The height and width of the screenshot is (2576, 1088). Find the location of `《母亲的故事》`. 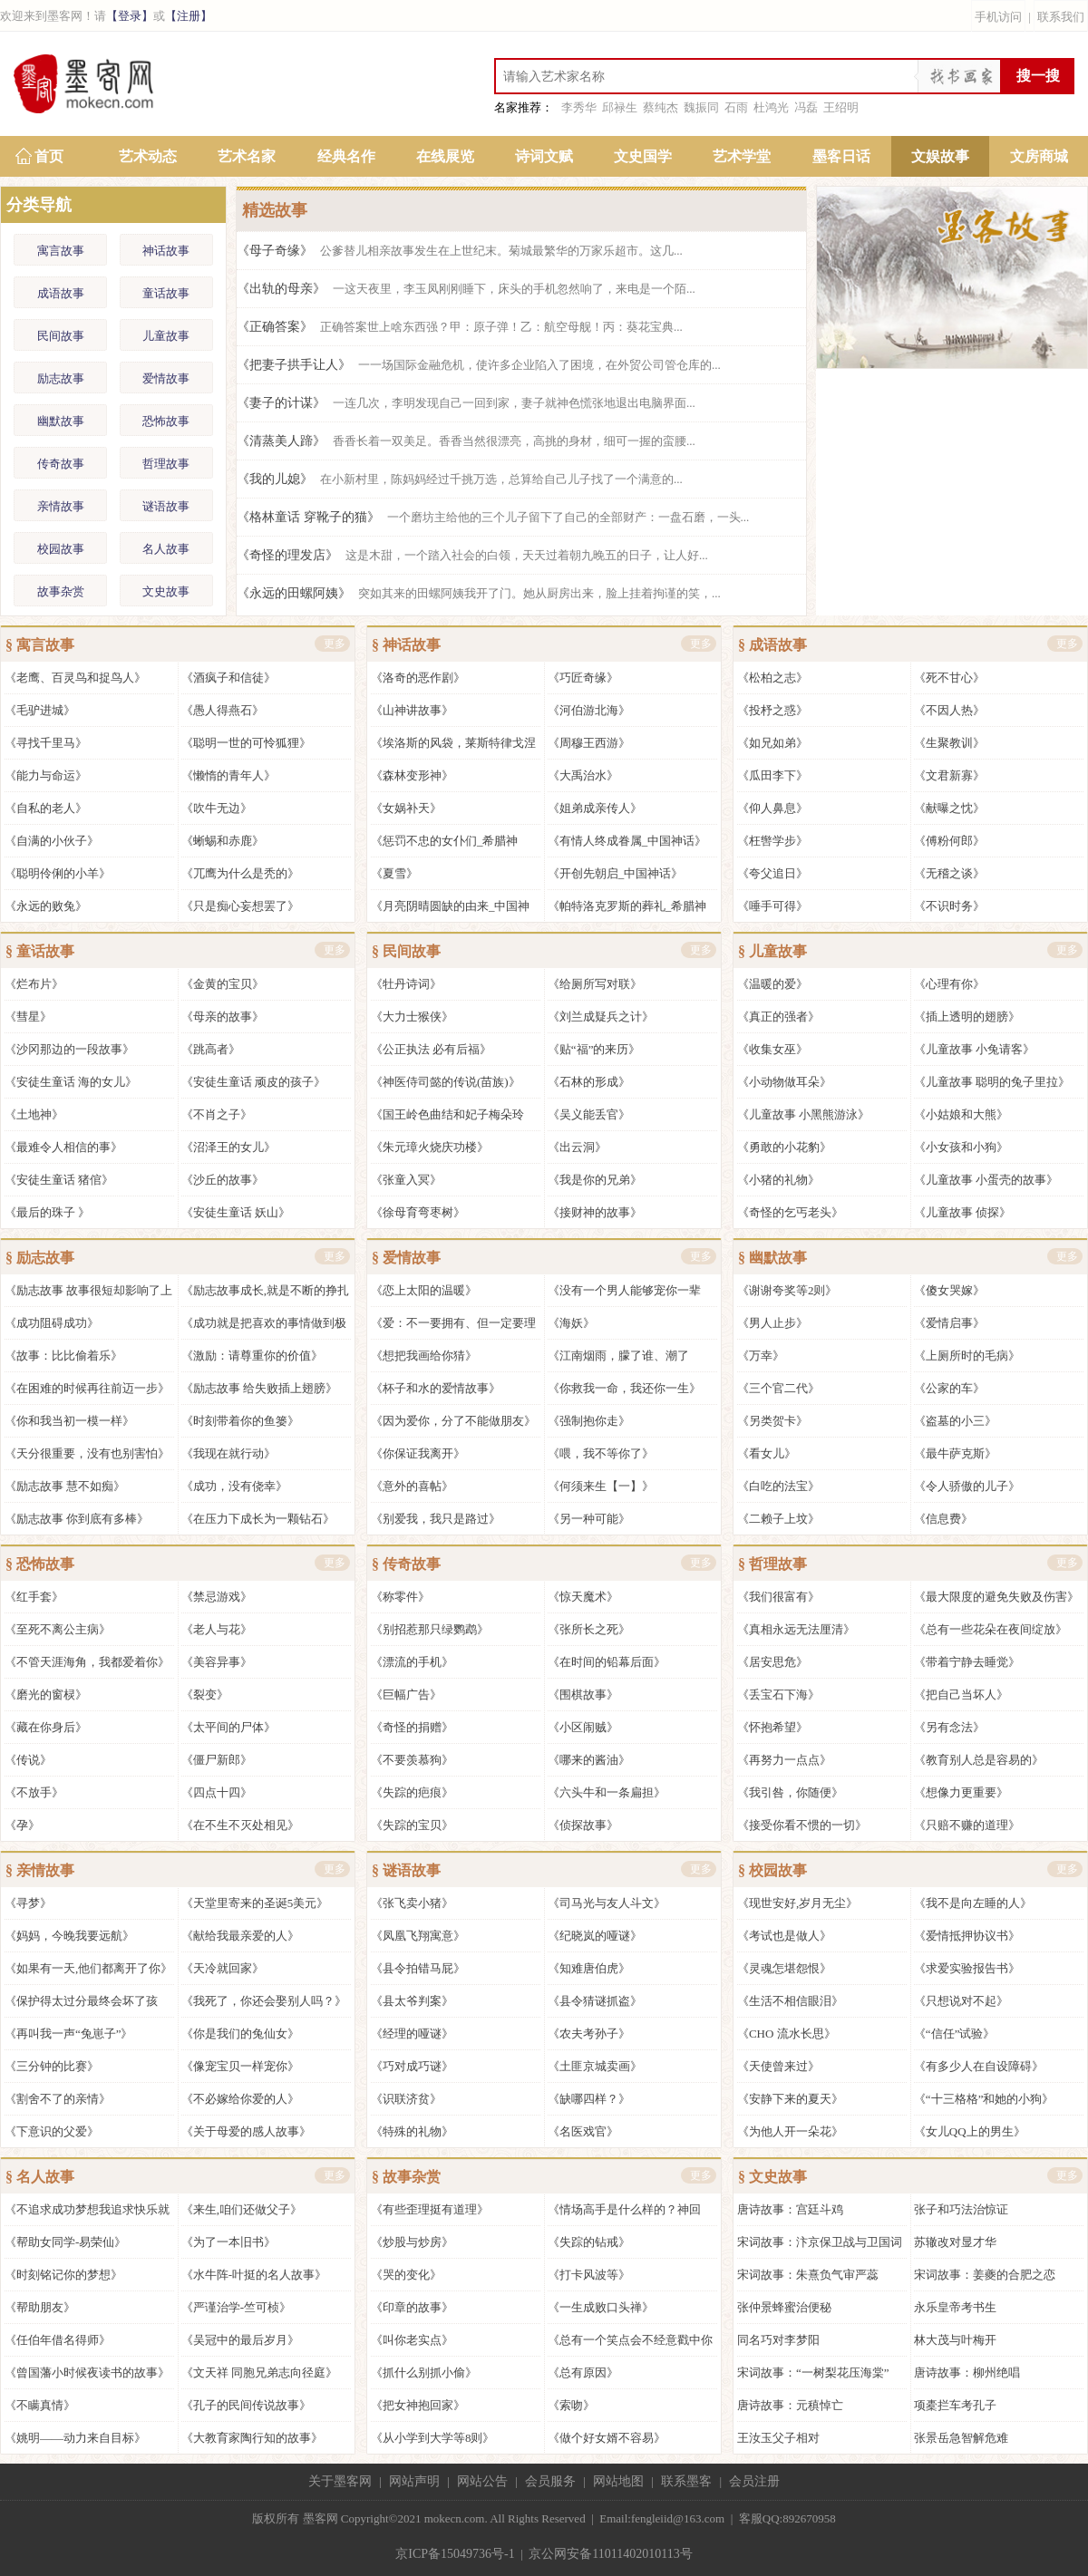

《母亲的故事》 is located at coordinates (222, 1016).